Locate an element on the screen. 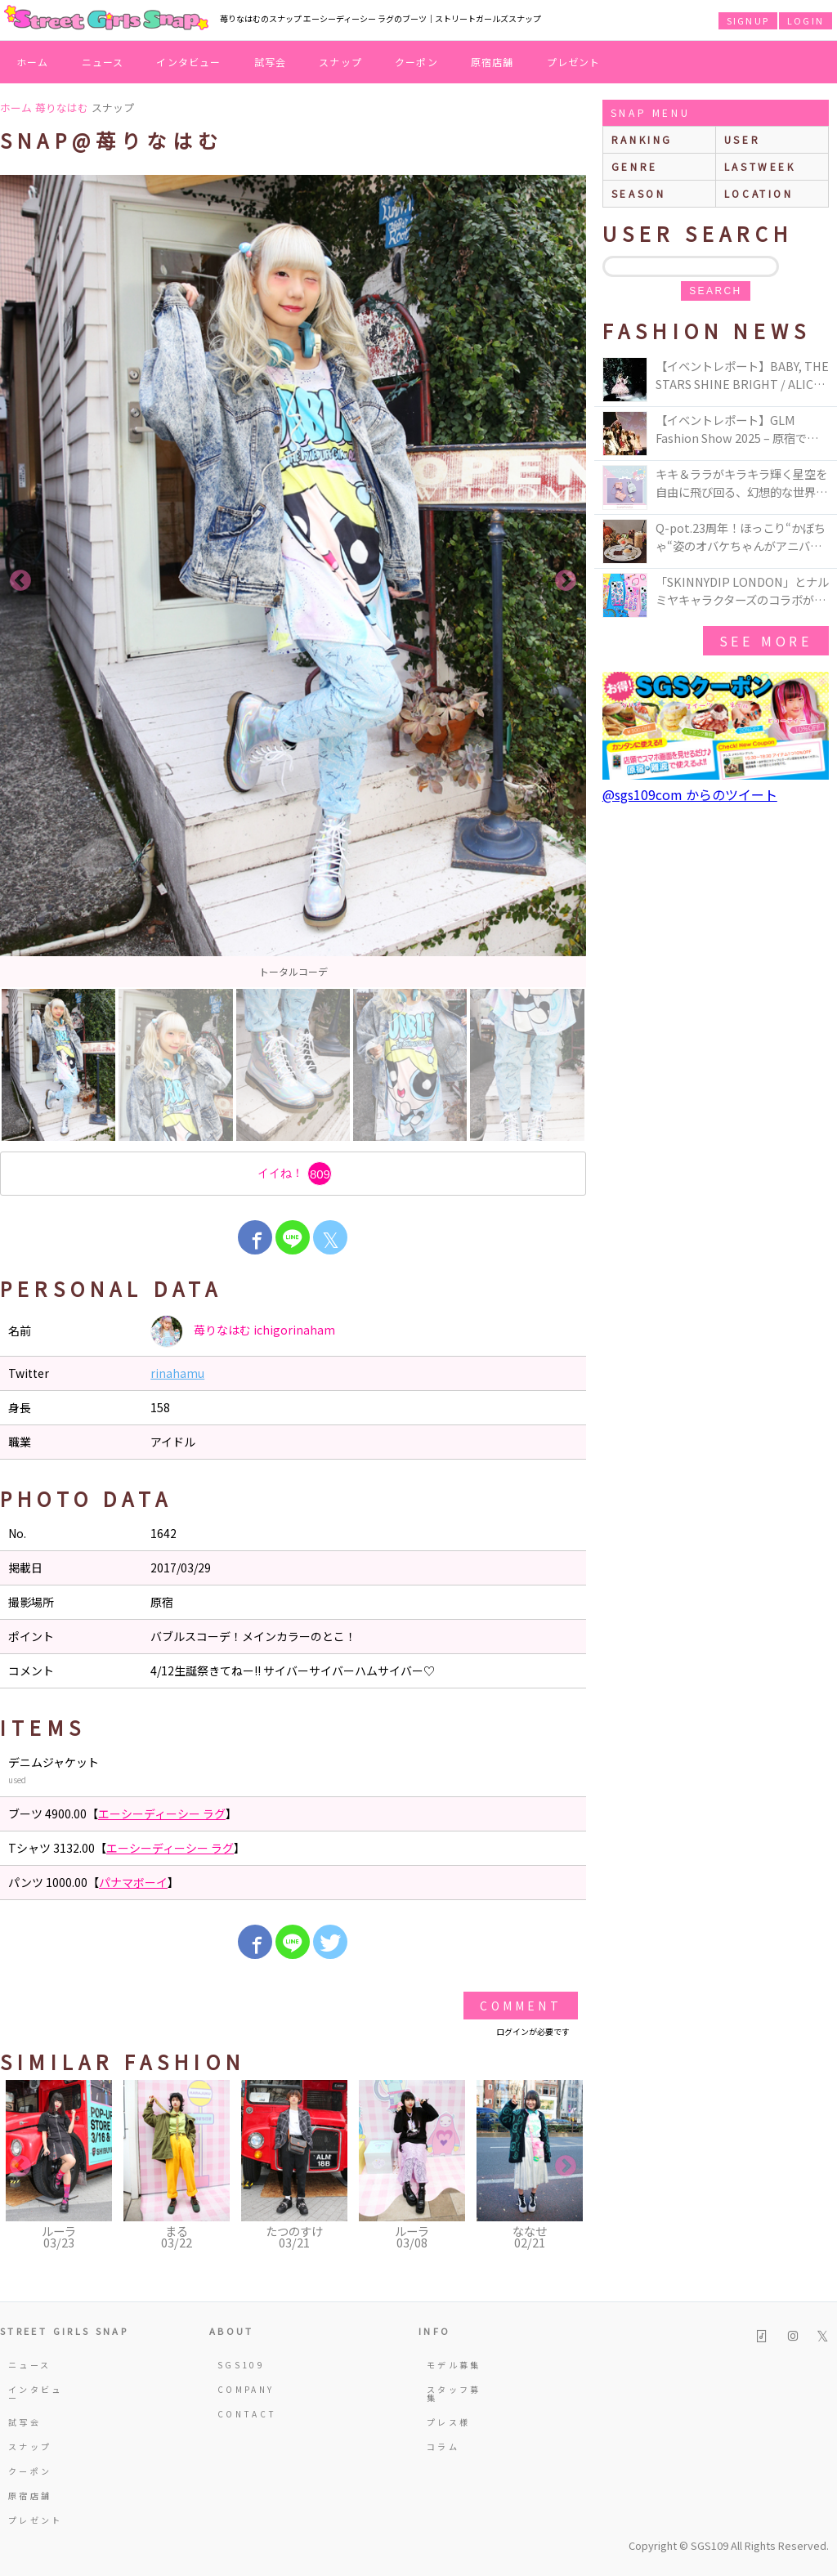  season is located at coordinates (638, 193).